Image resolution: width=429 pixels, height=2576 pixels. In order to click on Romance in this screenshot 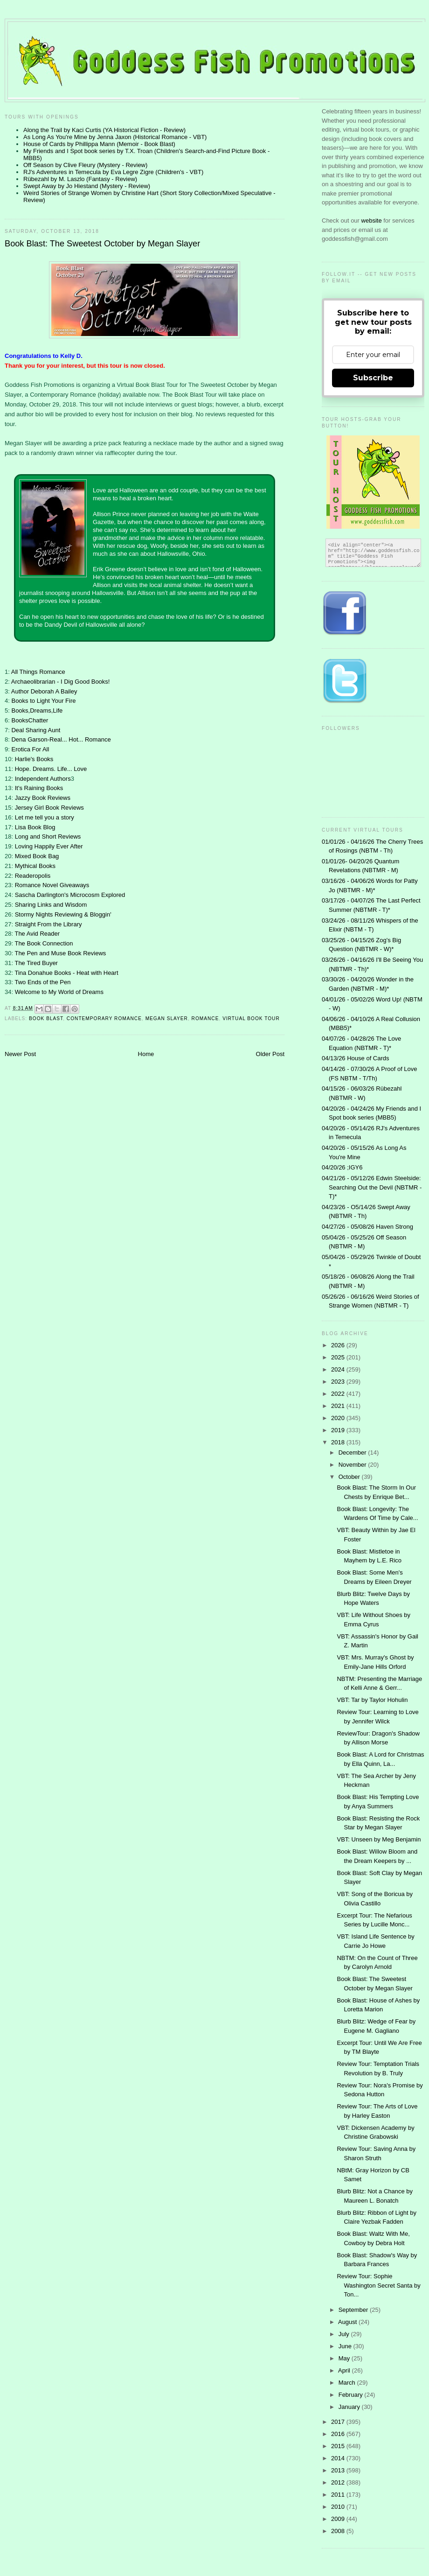, I will do `click(205, 1018)`.